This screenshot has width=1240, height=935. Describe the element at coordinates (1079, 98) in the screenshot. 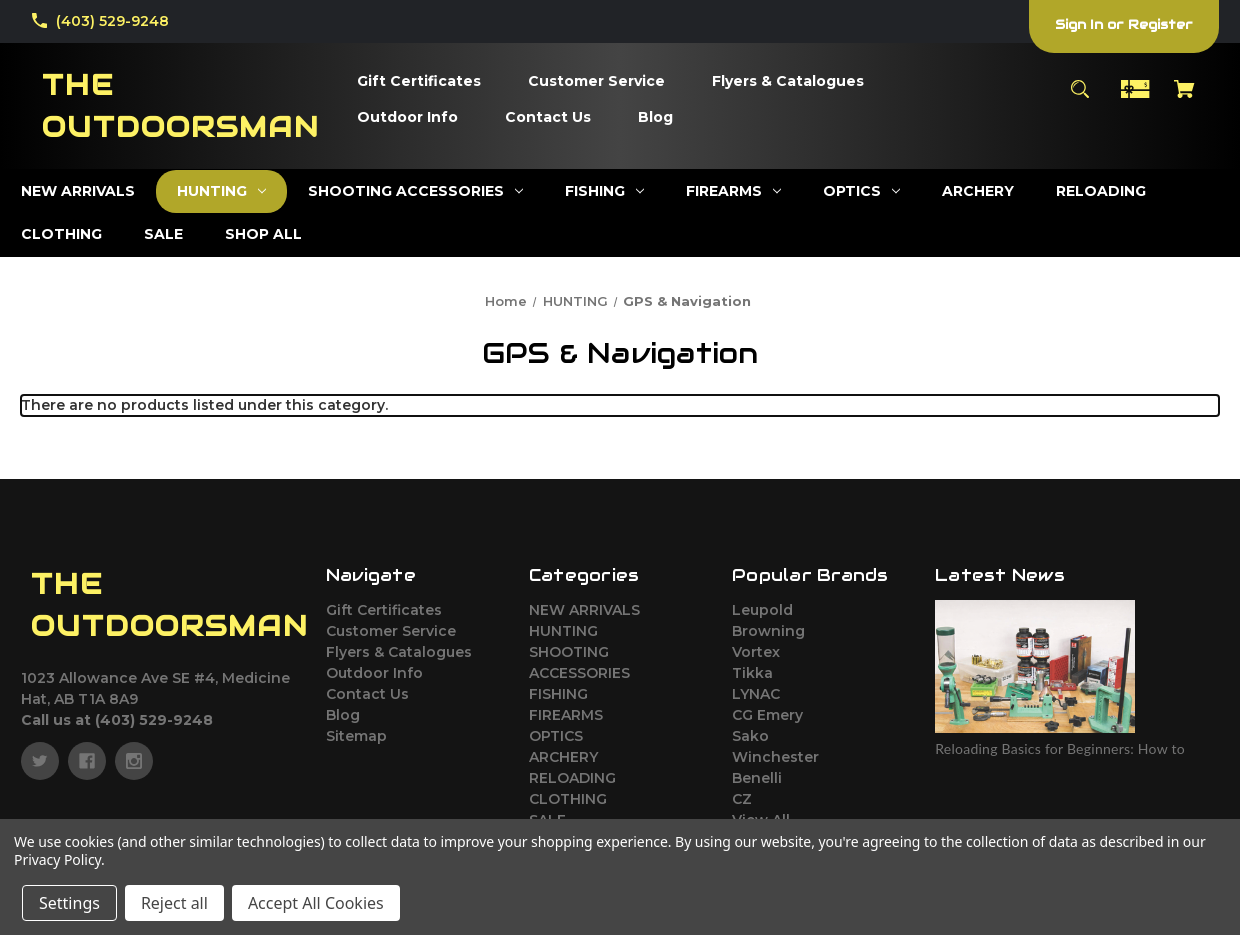

I see `[Search]` at that location.